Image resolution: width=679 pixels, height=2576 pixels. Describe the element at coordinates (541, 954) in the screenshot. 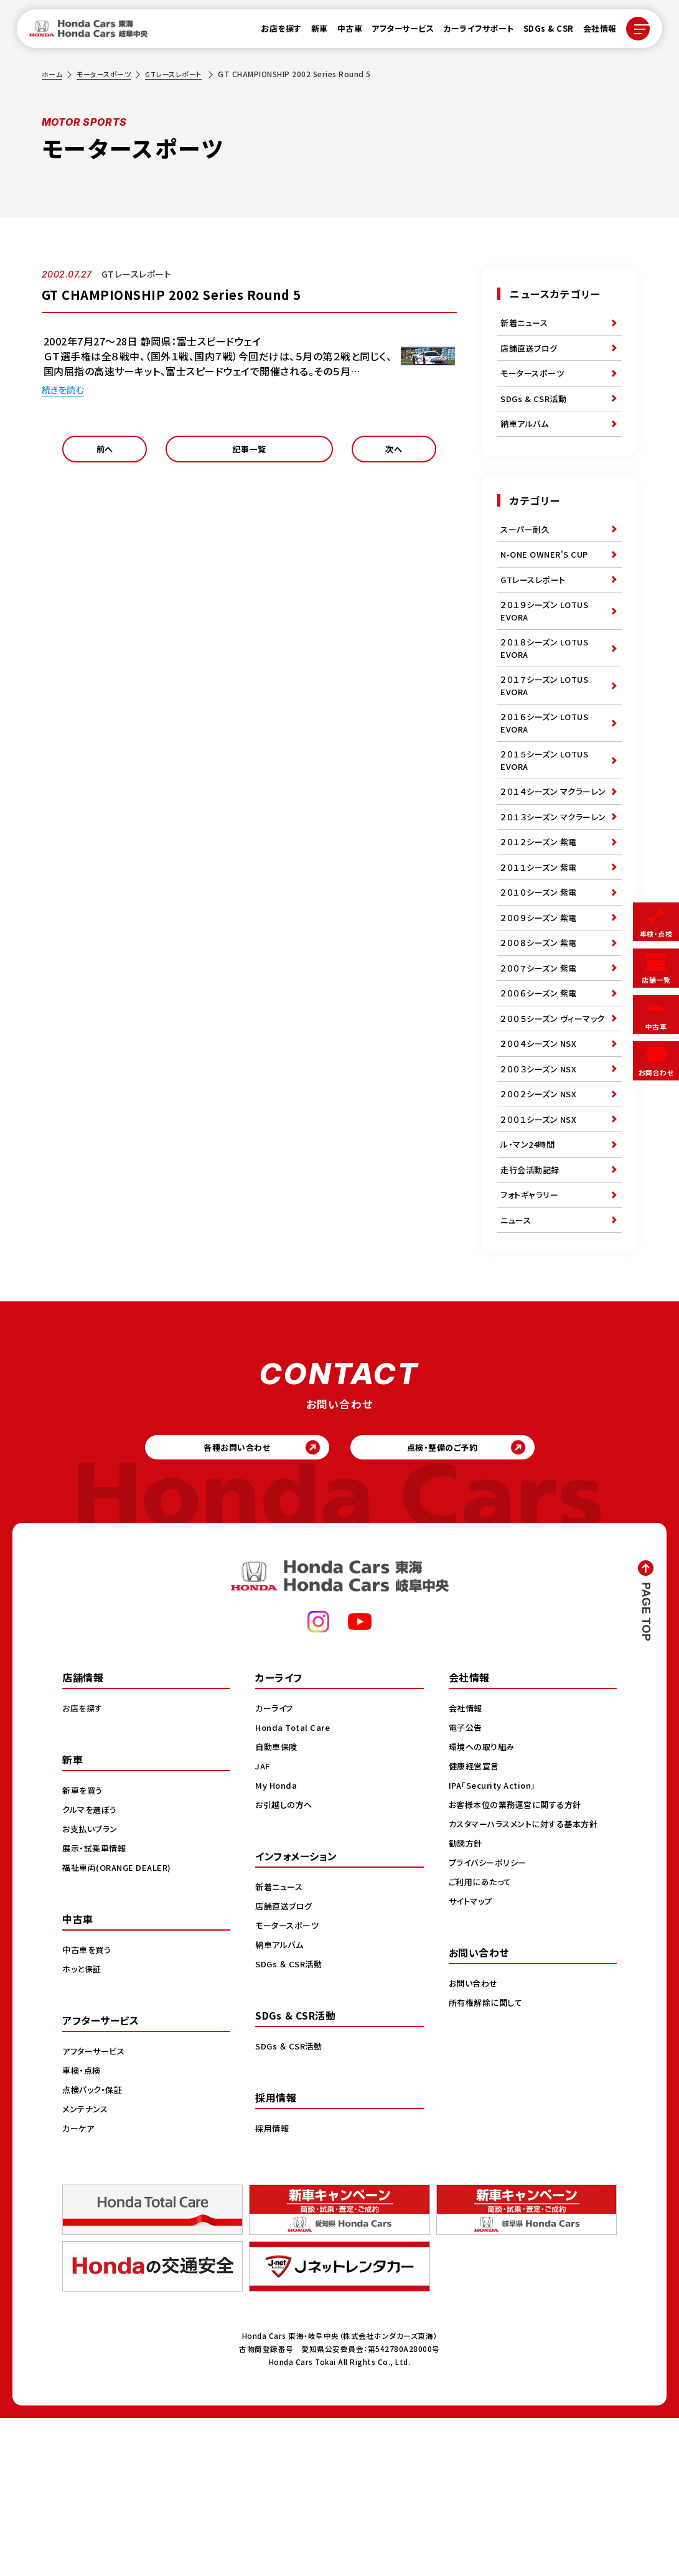

I see `２０１１シーズン 紫電` at that location.